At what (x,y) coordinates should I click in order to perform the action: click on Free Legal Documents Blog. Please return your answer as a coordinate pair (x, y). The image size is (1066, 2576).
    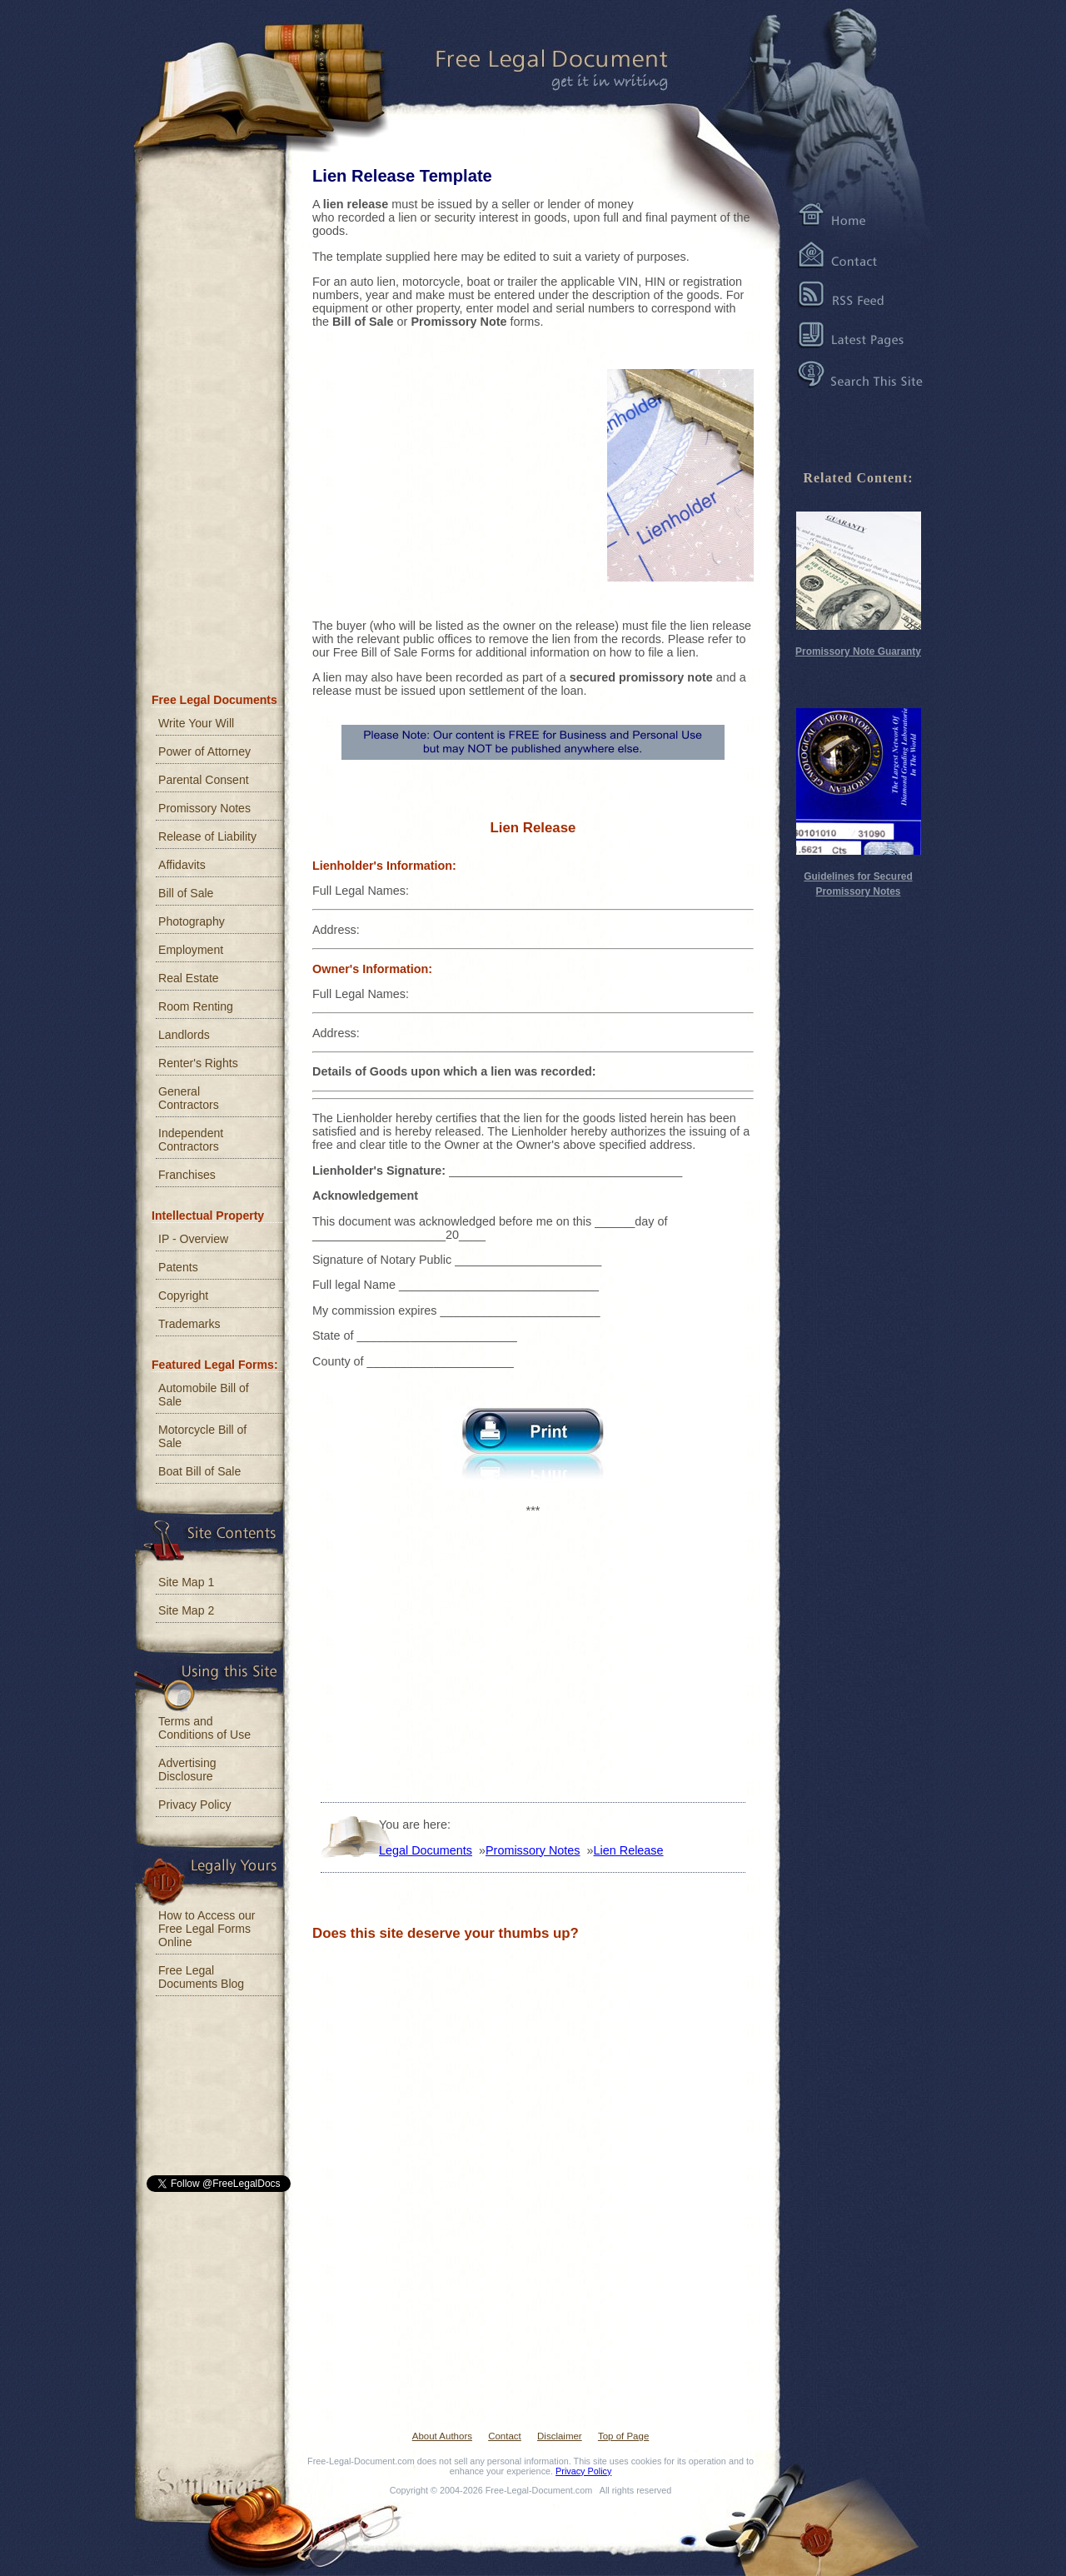
    Looking at the image, I should click on (201, 1977).